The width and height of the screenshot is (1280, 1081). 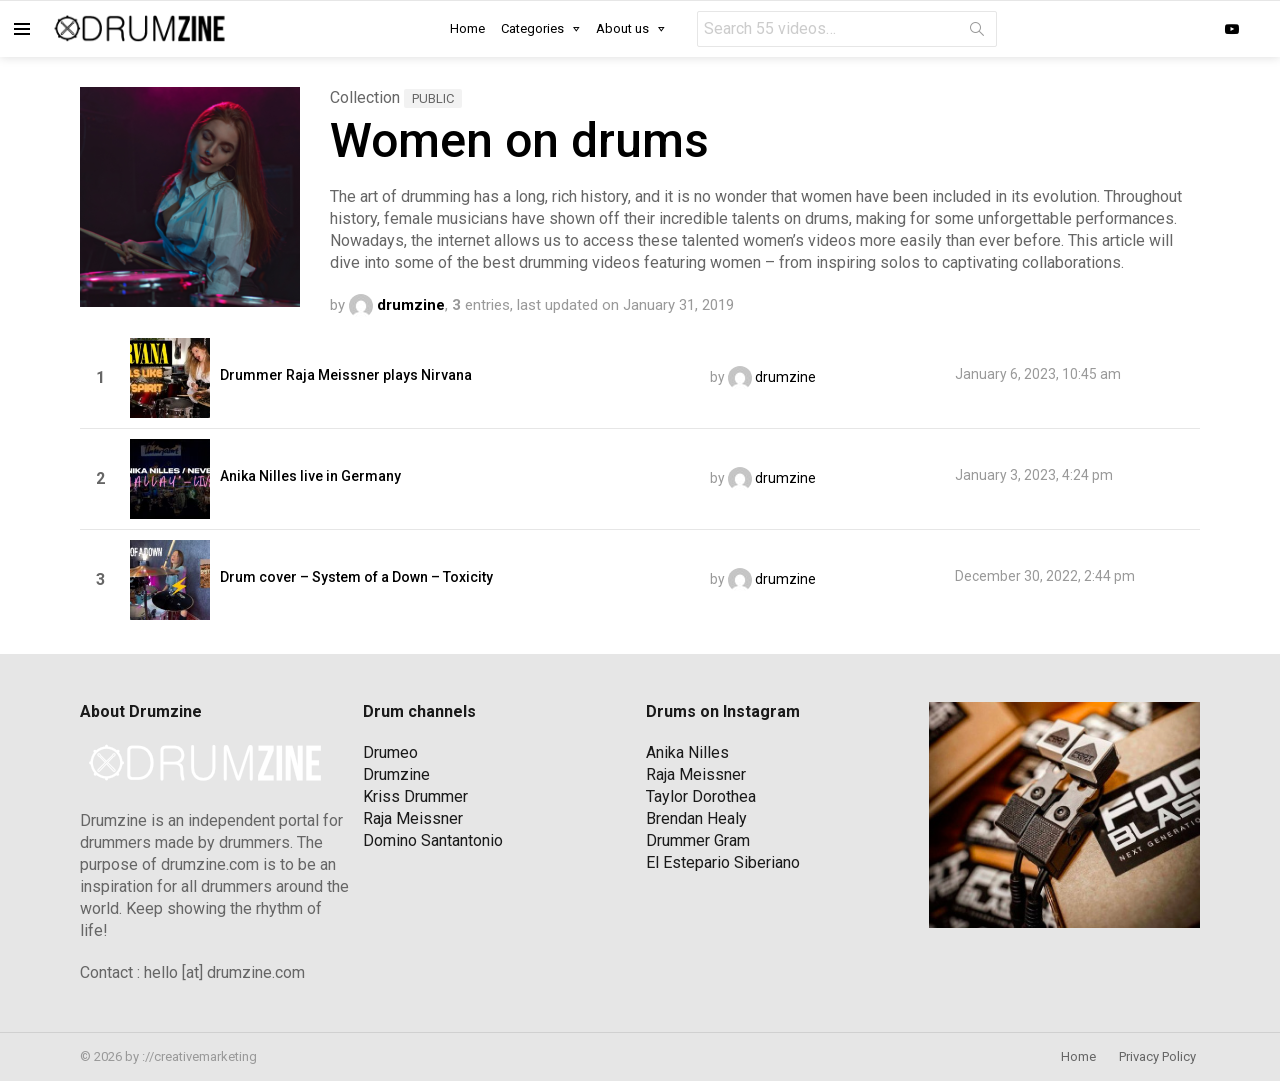 What do you see at coordinates (687, 752) in the screenshot?
I see `Anika Nilles` at bounding box center [687, 752].